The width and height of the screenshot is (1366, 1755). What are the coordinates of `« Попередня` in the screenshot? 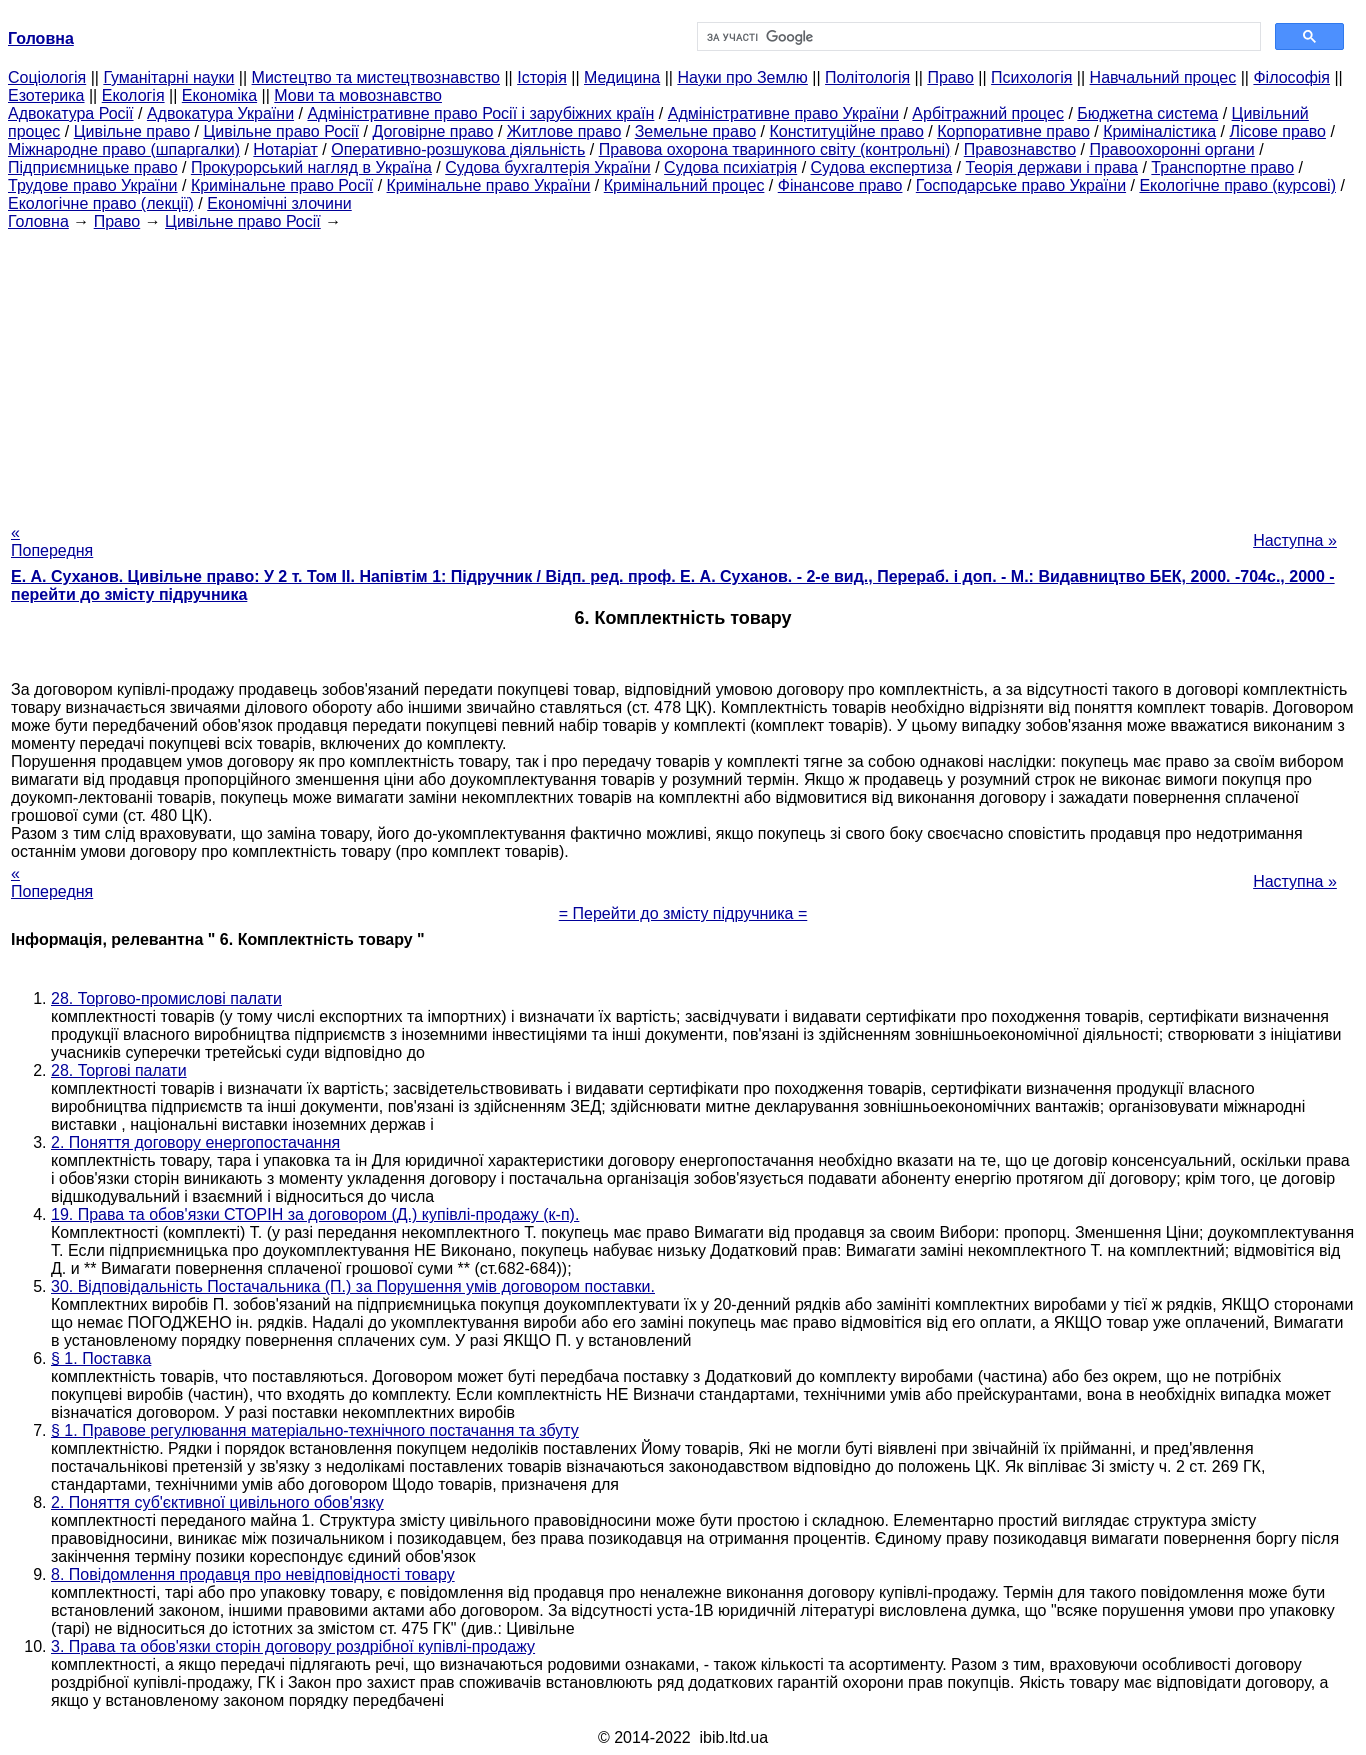 It's located at (52, 541).